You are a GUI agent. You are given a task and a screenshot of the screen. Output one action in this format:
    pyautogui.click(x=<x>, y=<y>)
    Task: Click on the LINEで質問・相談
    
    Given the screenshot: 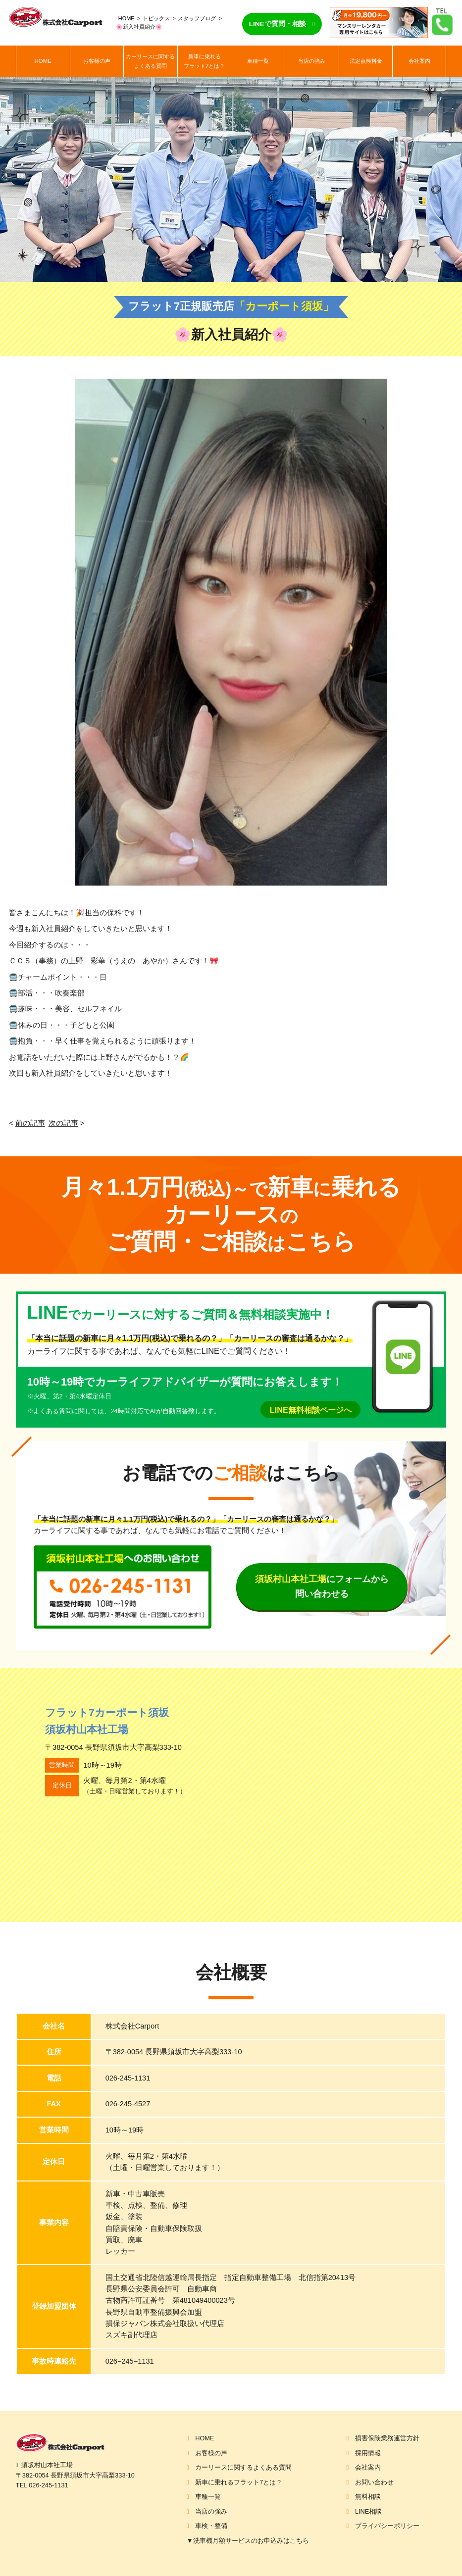 What is the action you would take?
    pyautogui.click(x=277, y=24)
    